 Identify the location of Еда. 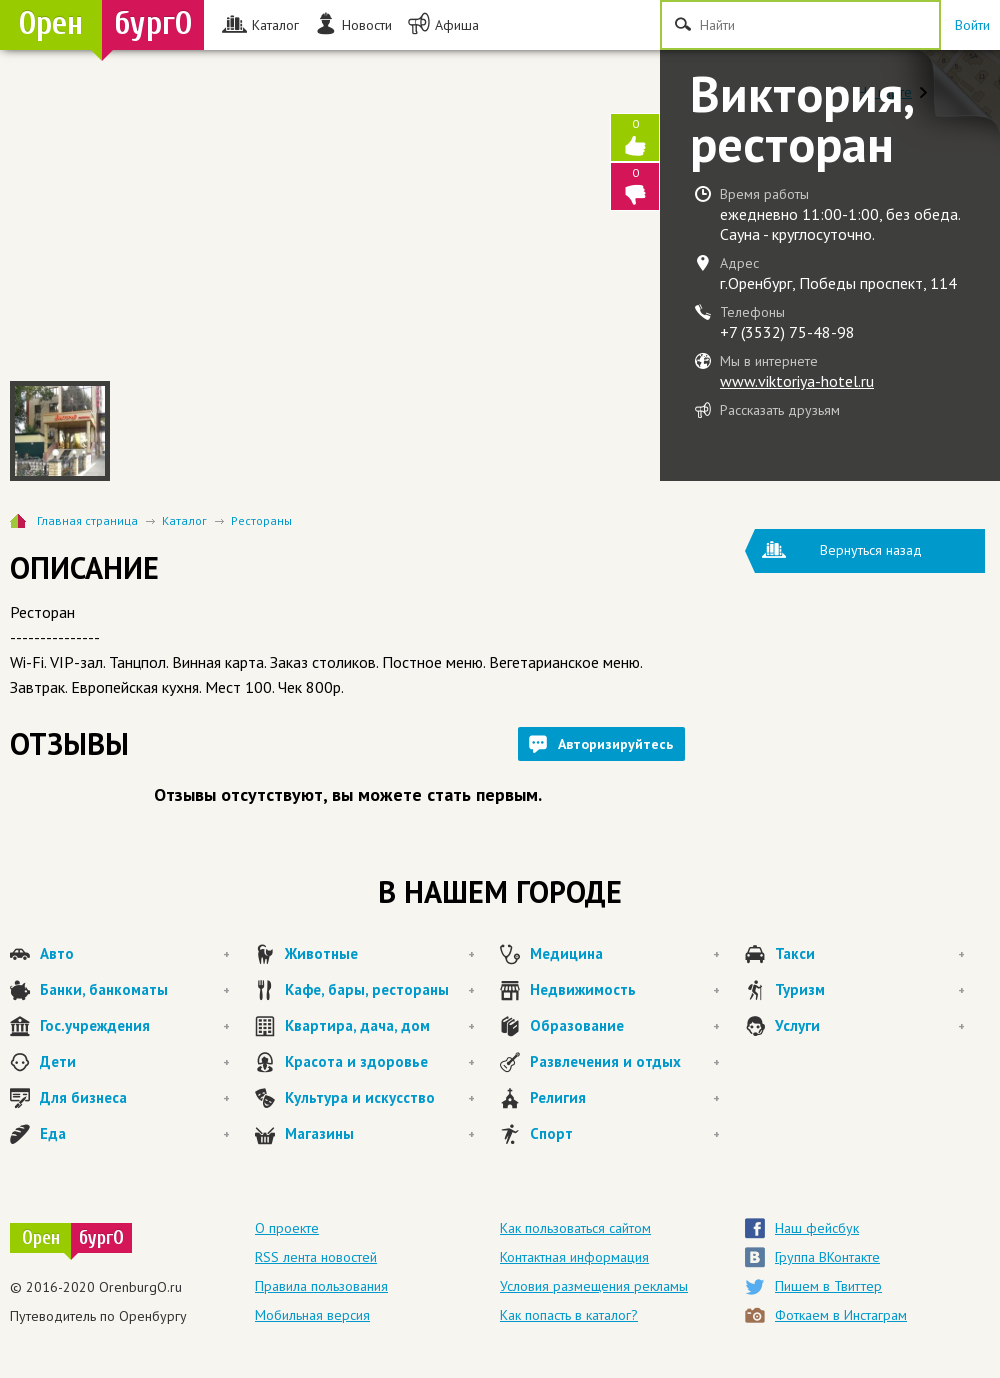
(135, 1134).